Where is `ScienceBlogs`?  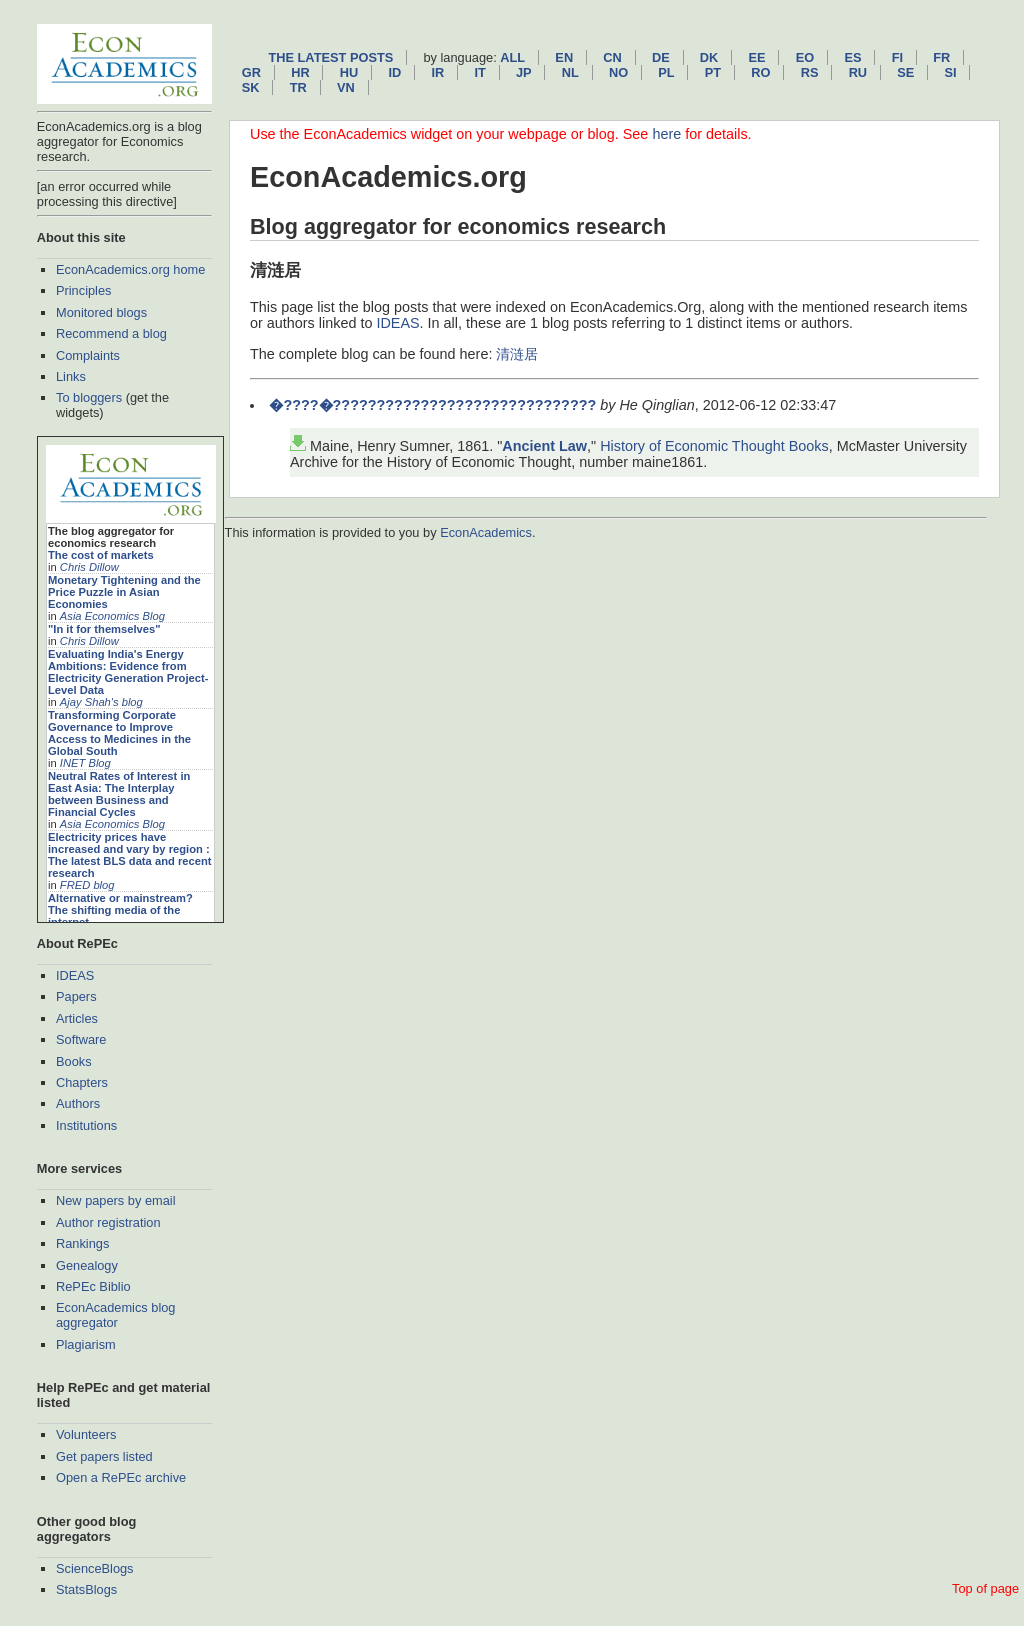
ScienceBlogs is located at coordinates (95, 1568).